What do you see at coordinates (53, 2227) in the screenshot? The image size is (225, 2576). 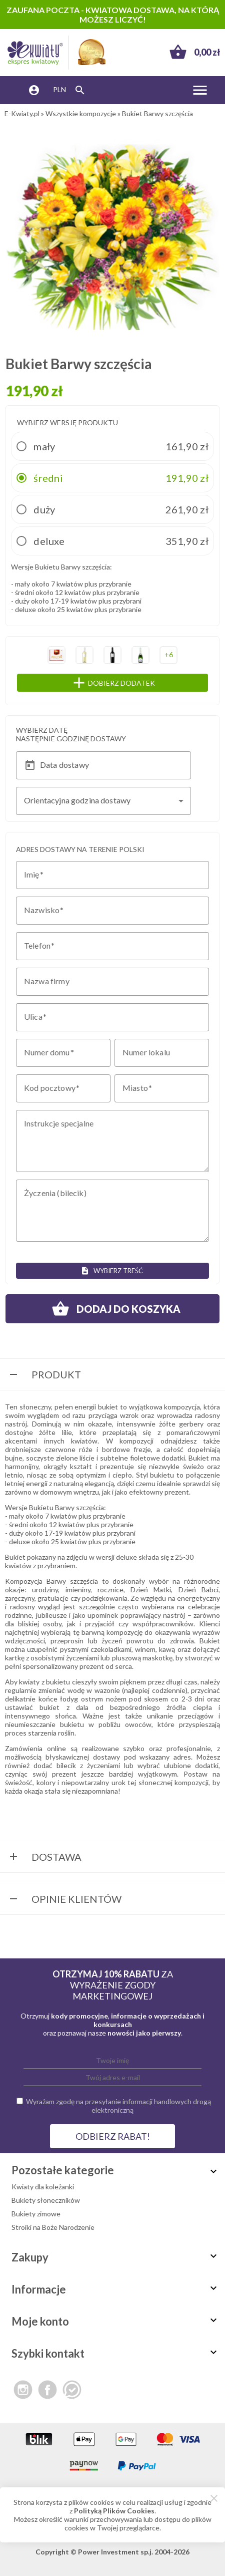 I see `Stroiki na Boże Narodzenie` at bounding box center [53, 2227].